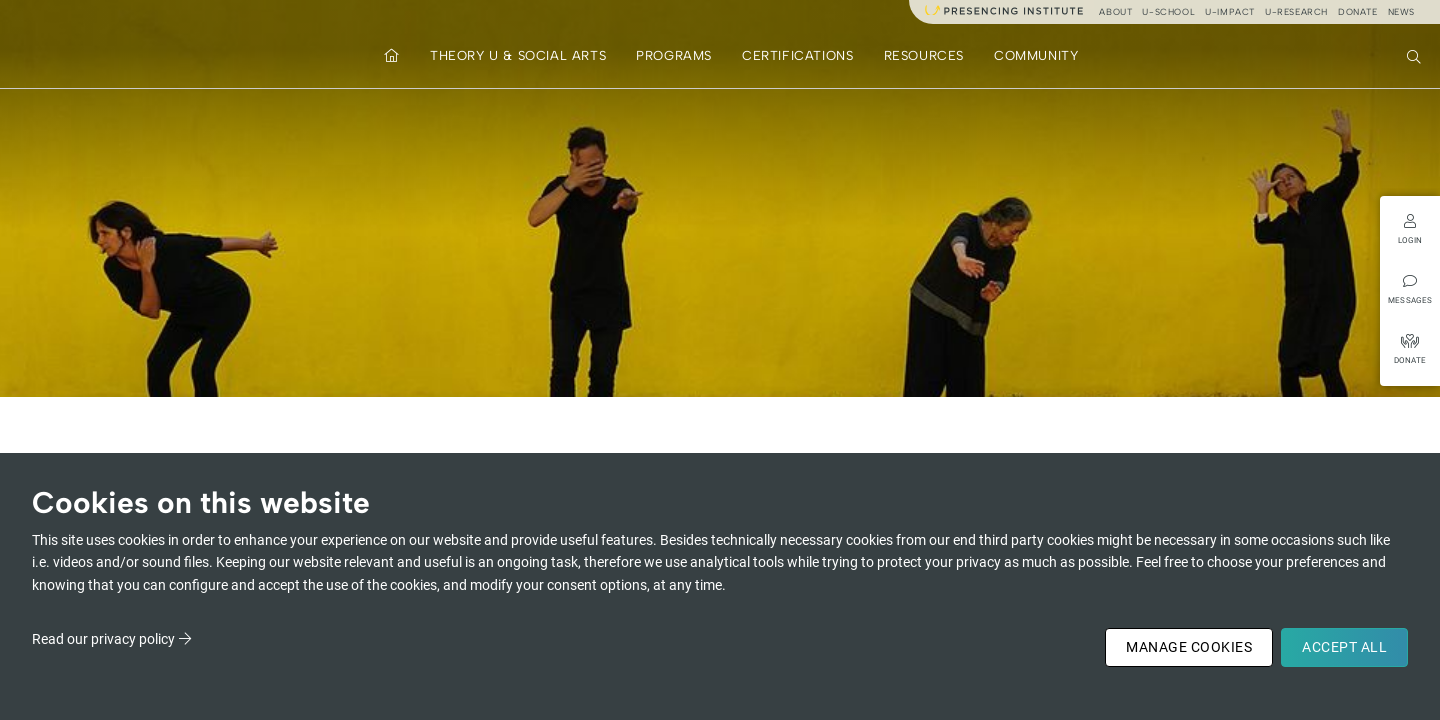 This screenshot has height=720, width=1440. I want to click on News, so click(1401, 11).